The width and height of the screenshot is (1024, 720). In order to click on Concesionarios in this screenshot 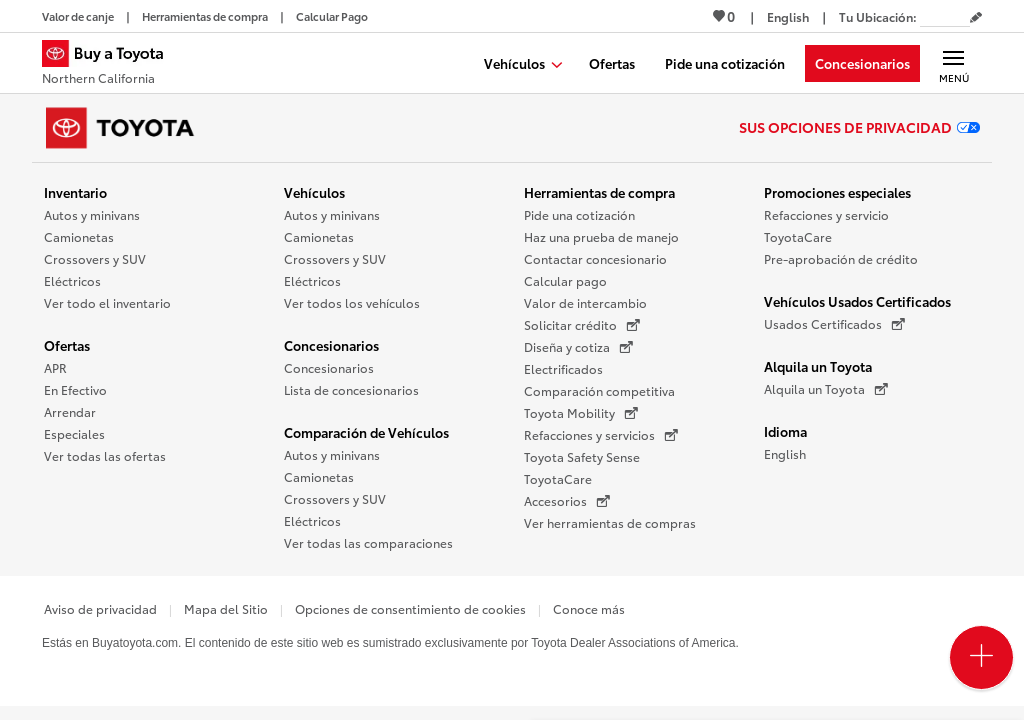, I will do `click(331, 345)`.